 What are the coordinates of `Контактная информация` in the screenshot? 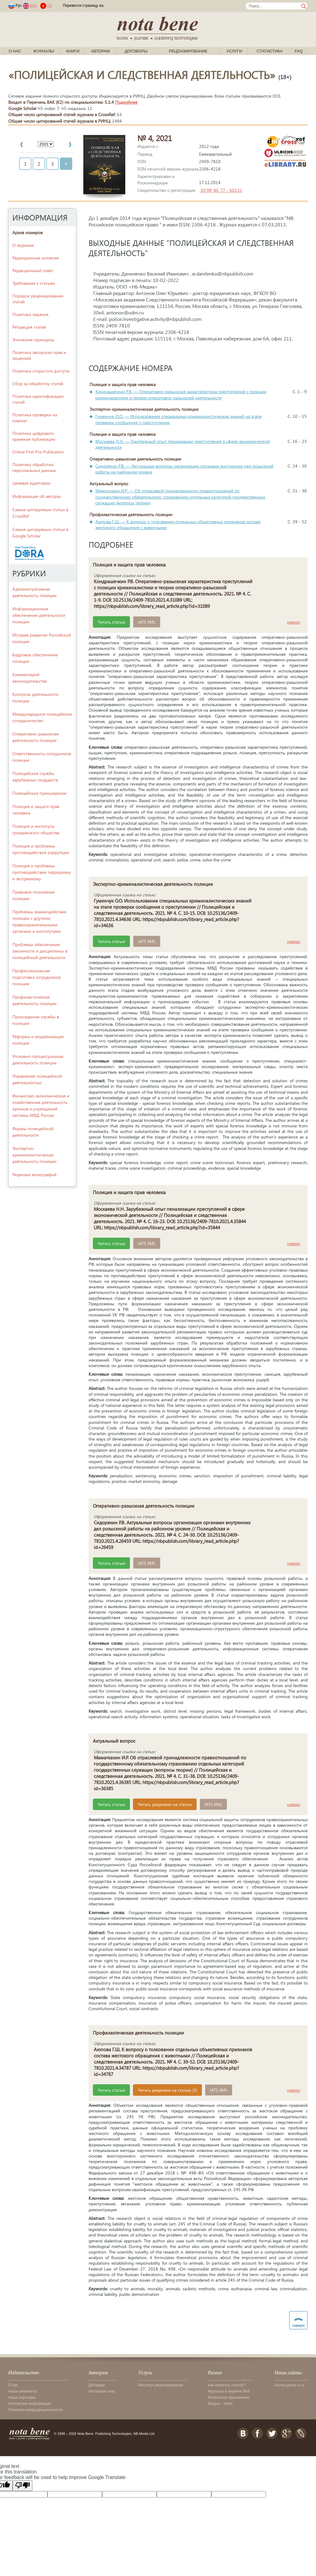 It's located at (29, 2403).